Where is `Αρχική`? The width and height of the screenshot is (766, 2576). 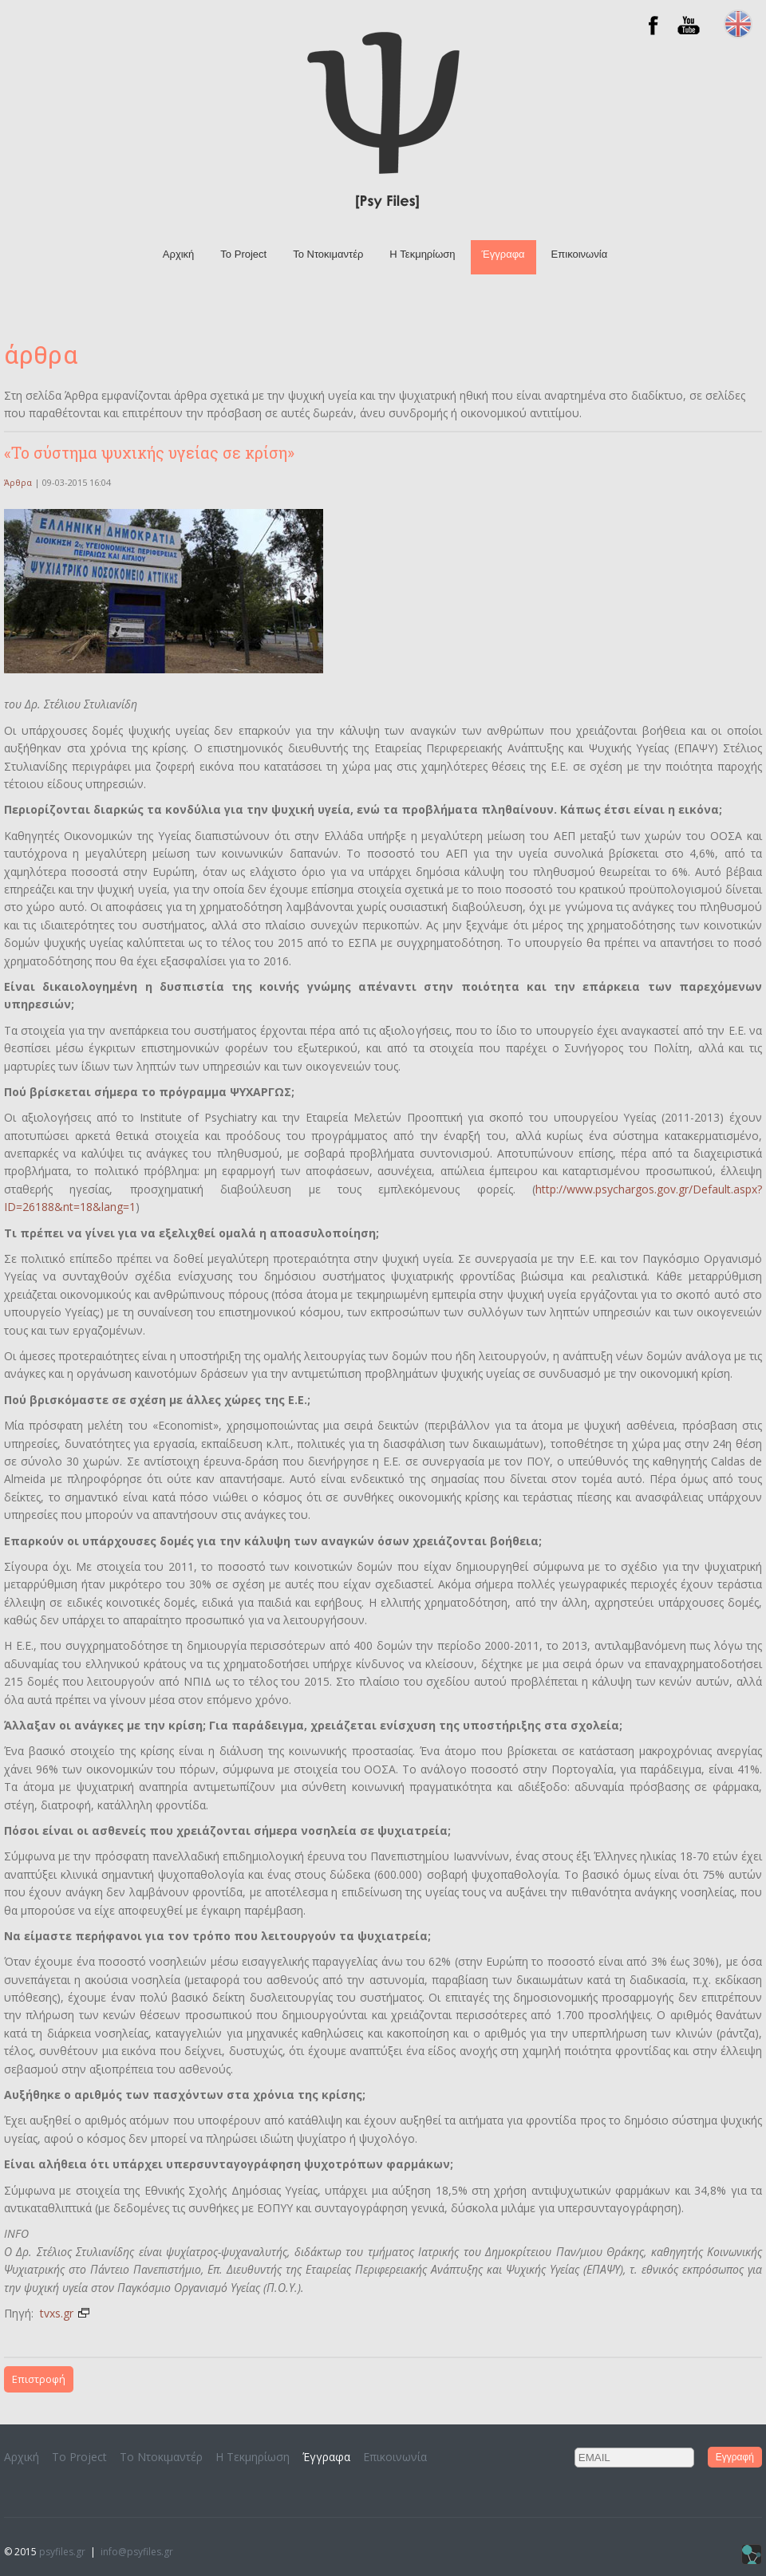
Αρχική is located at coordinates (179, 254).